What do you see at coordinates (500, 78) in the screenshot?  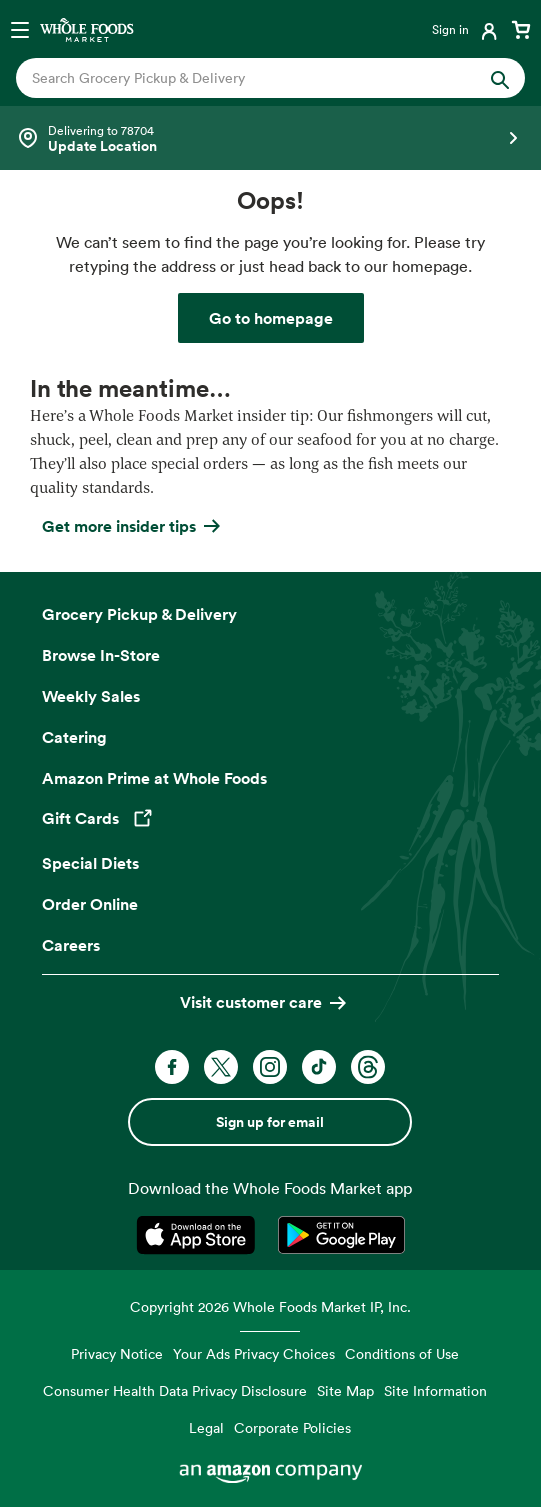 I see `[Submit Search]` at bounding box center [500, 78].